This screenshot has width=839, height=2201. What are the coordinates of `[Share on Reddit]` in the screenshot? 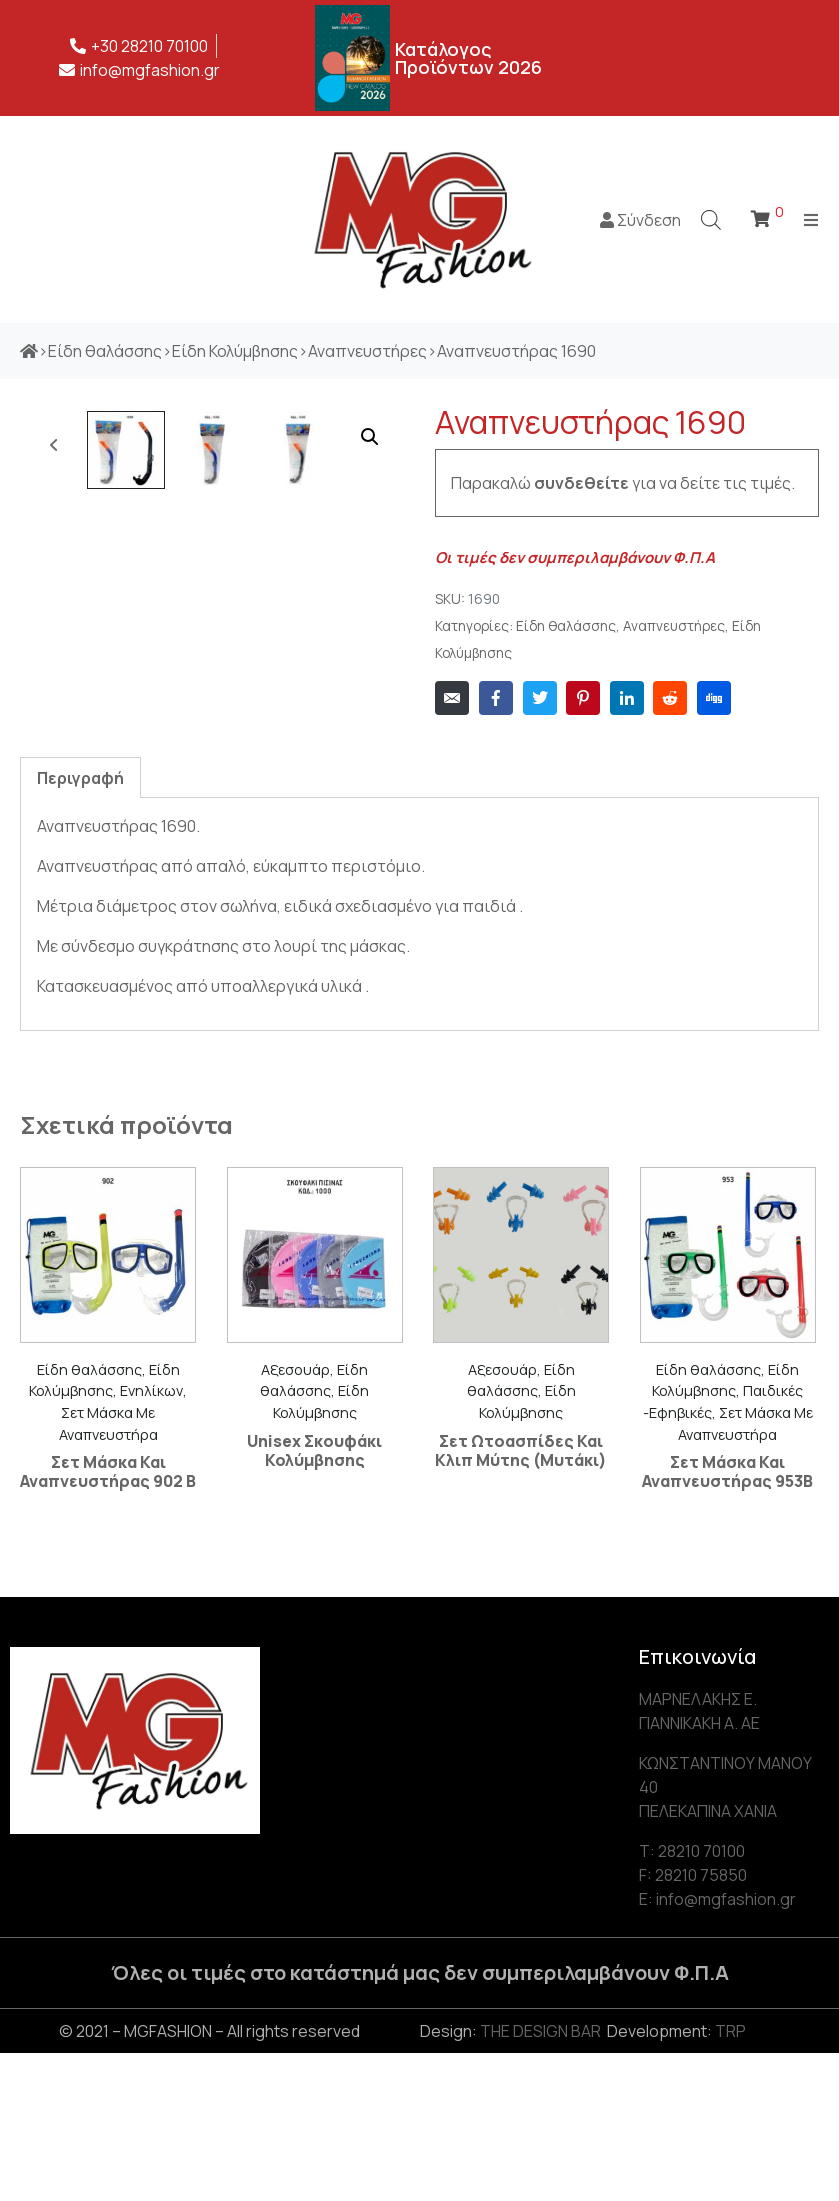 It's located at (670, 698).